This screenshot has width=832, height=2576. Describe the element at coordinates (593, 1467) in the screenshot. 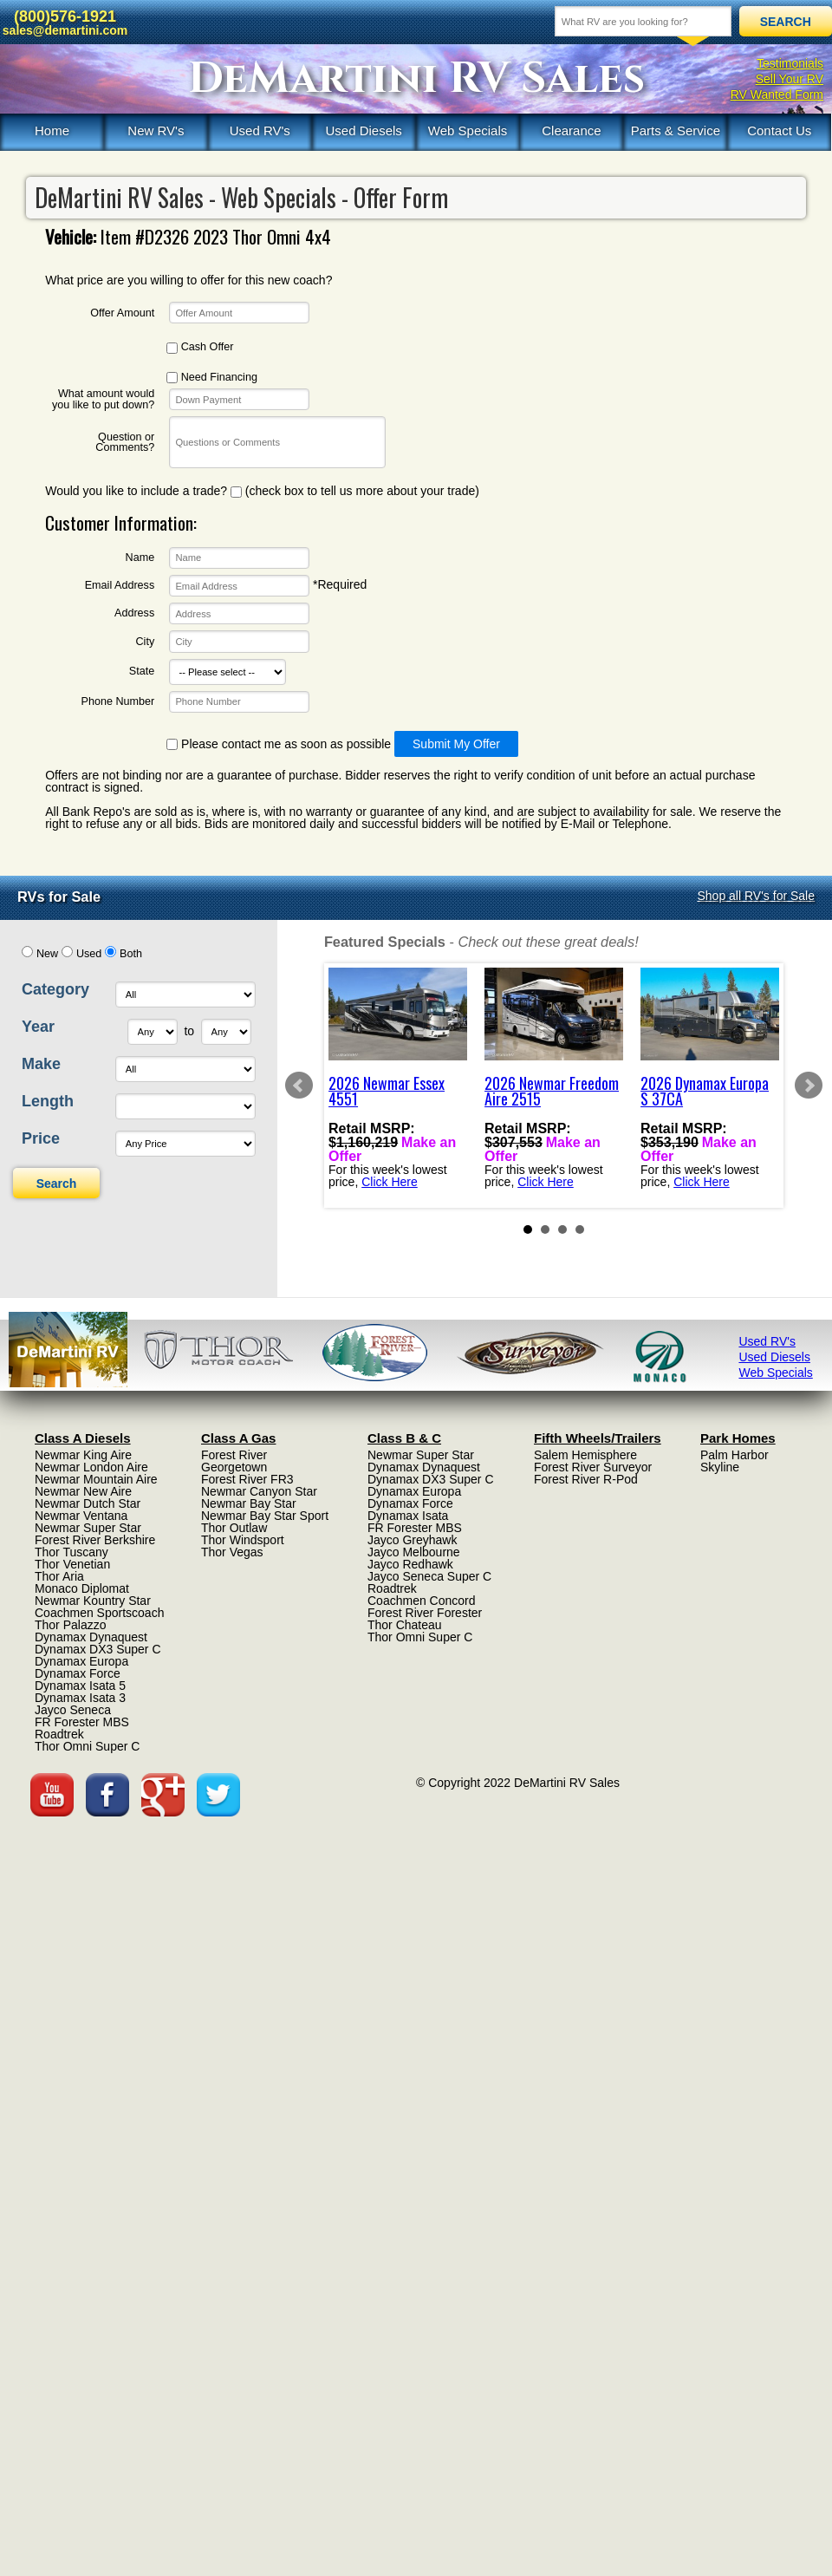

I see `Forest River Surveyor` at that location.